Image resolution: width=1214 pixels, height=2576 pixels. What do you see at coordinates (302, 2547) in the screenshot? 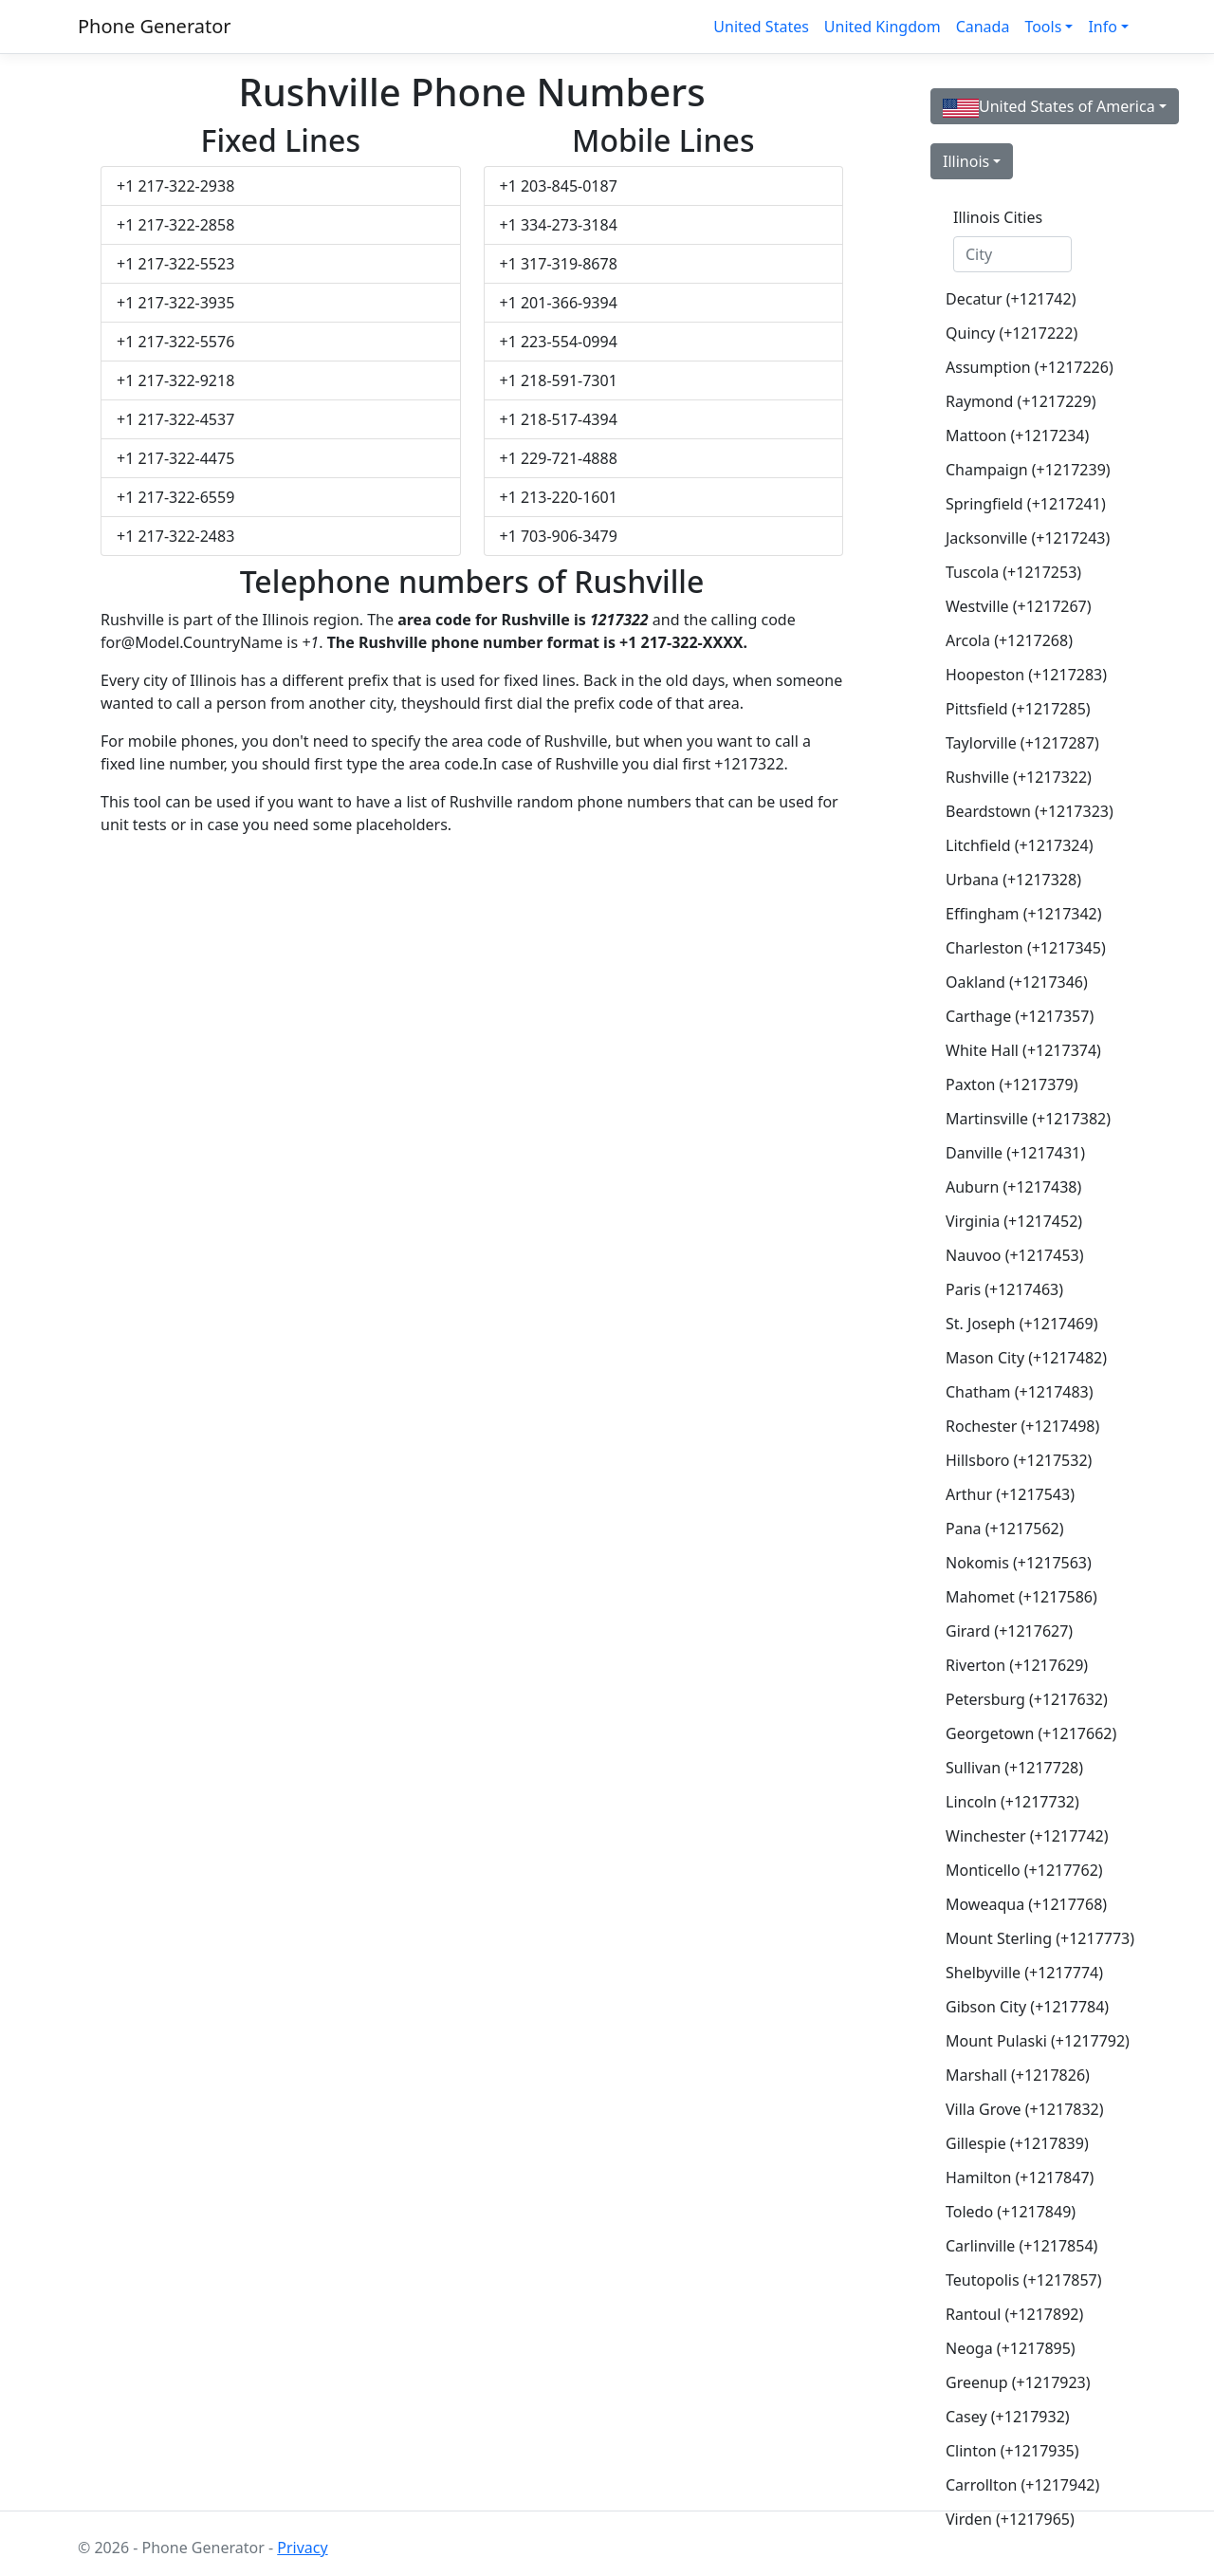
I see `Privacy` at bounding box center [302, 2547].